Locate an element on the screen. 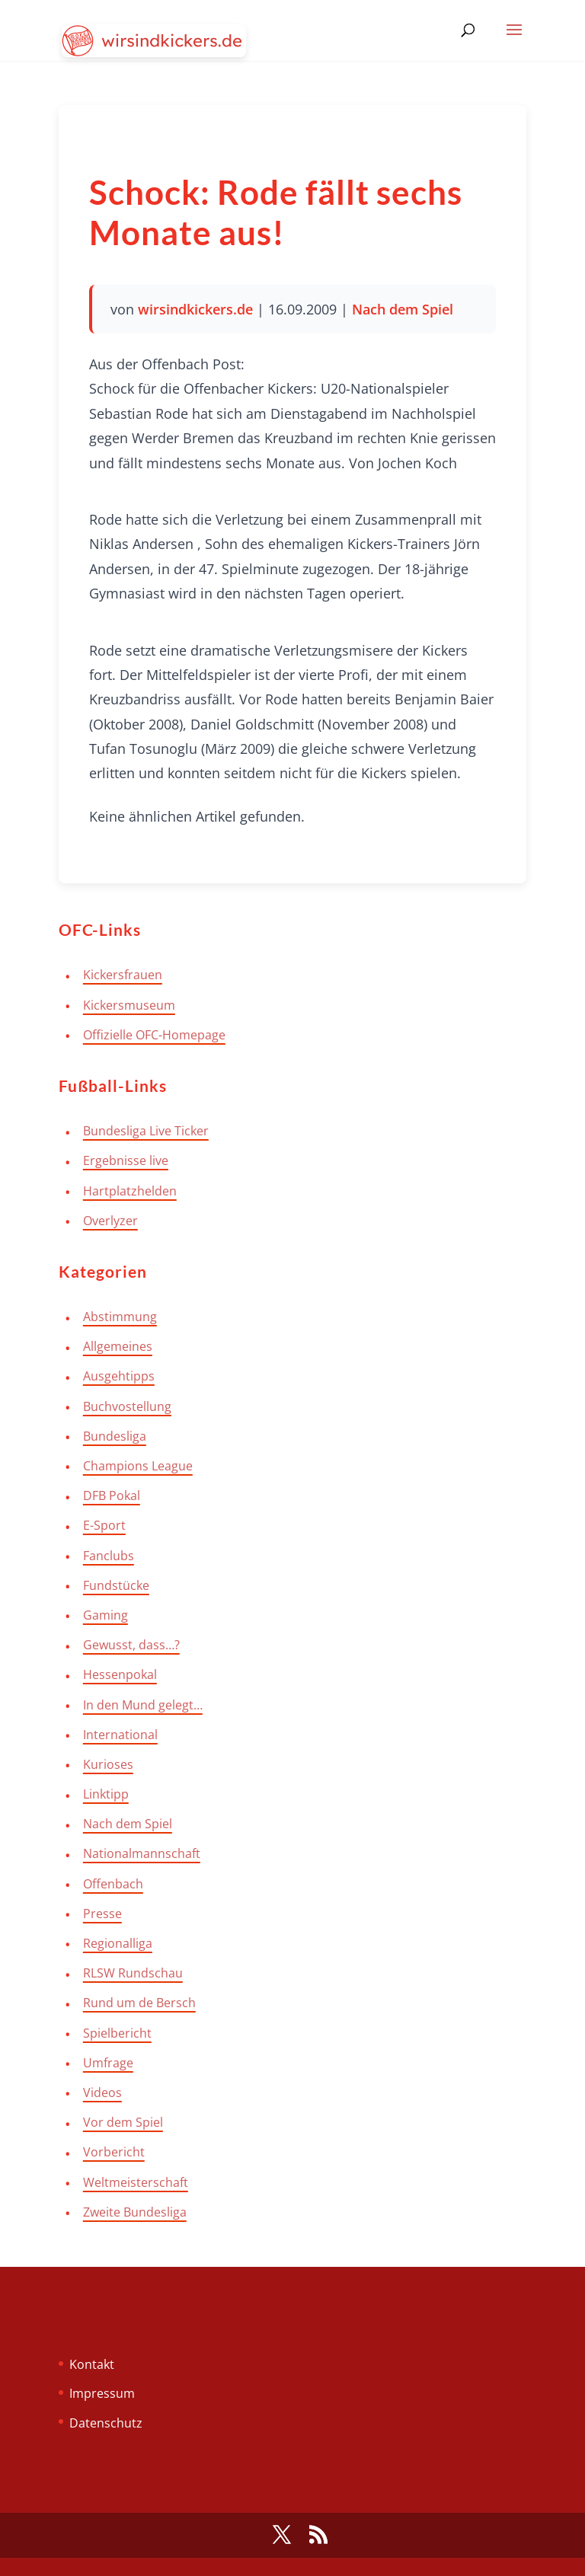 The height and width of the screenshot is (2576, 585). Datenschutz is located at coordinates (105, 2423).